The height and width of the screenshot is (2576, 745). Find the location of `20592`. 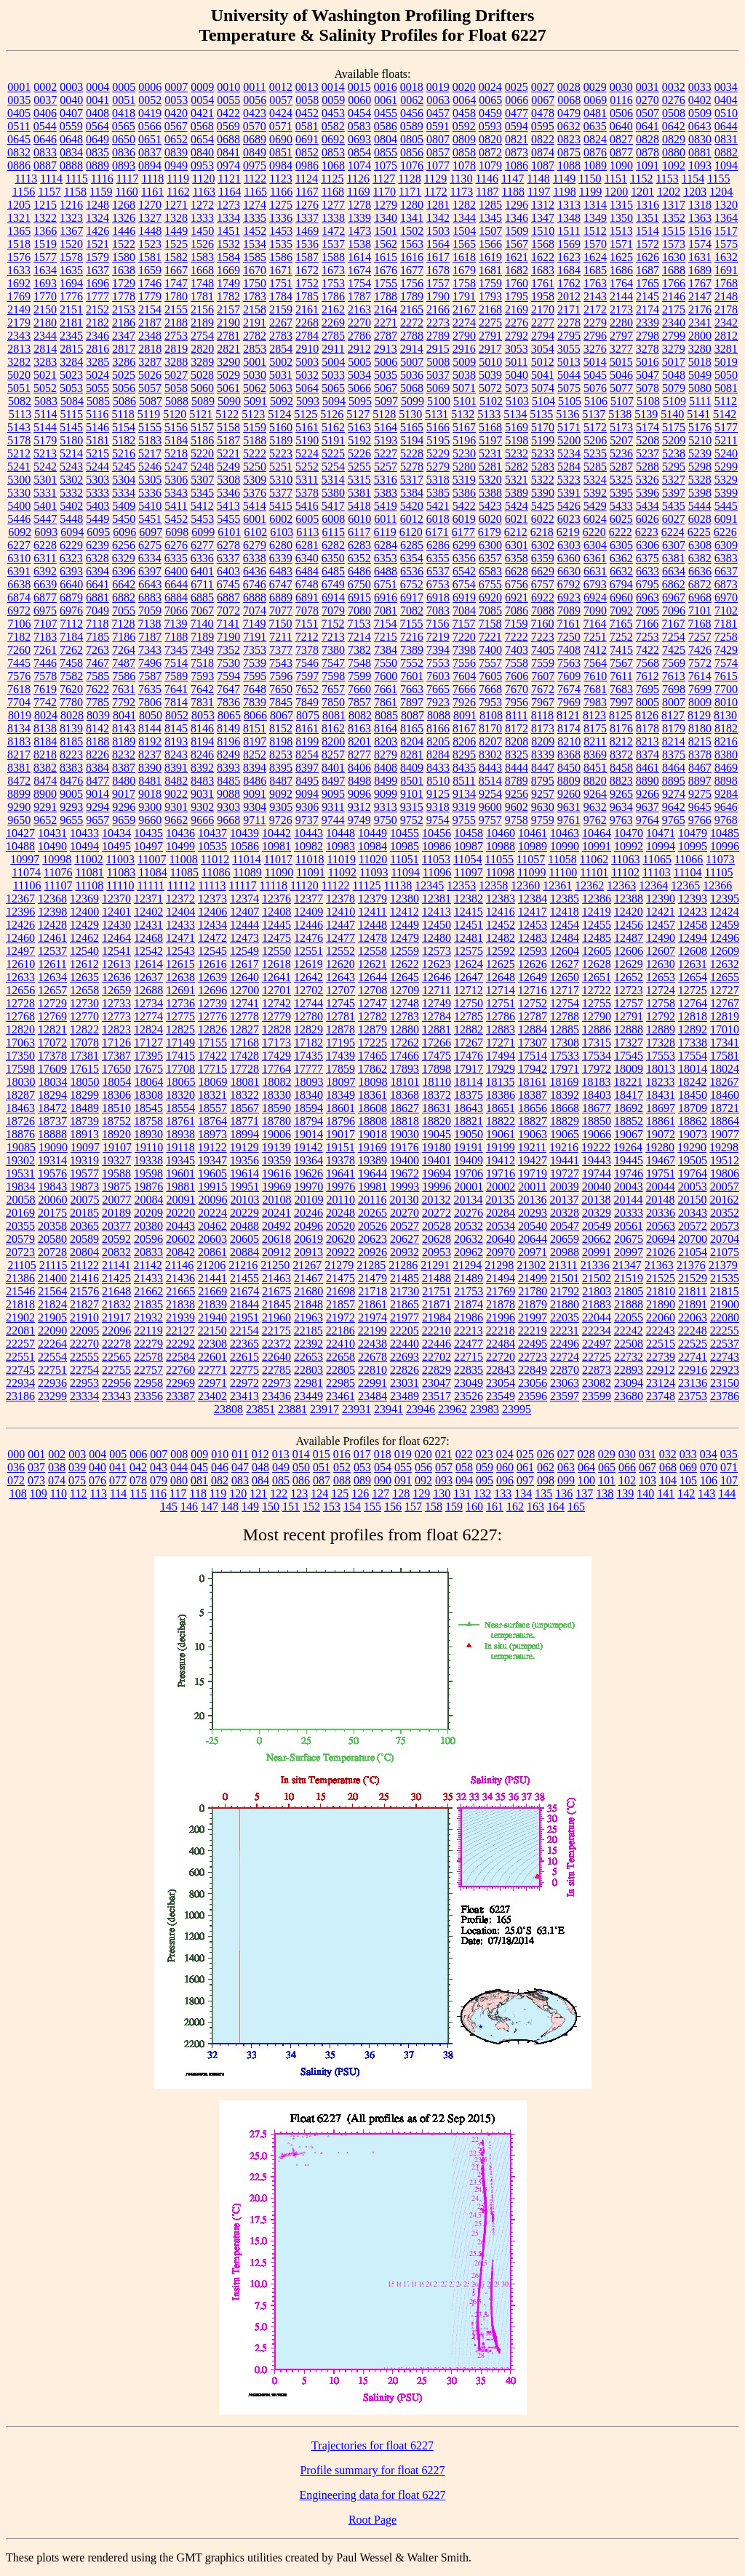

20592 is located at coordinates (116, 1239).